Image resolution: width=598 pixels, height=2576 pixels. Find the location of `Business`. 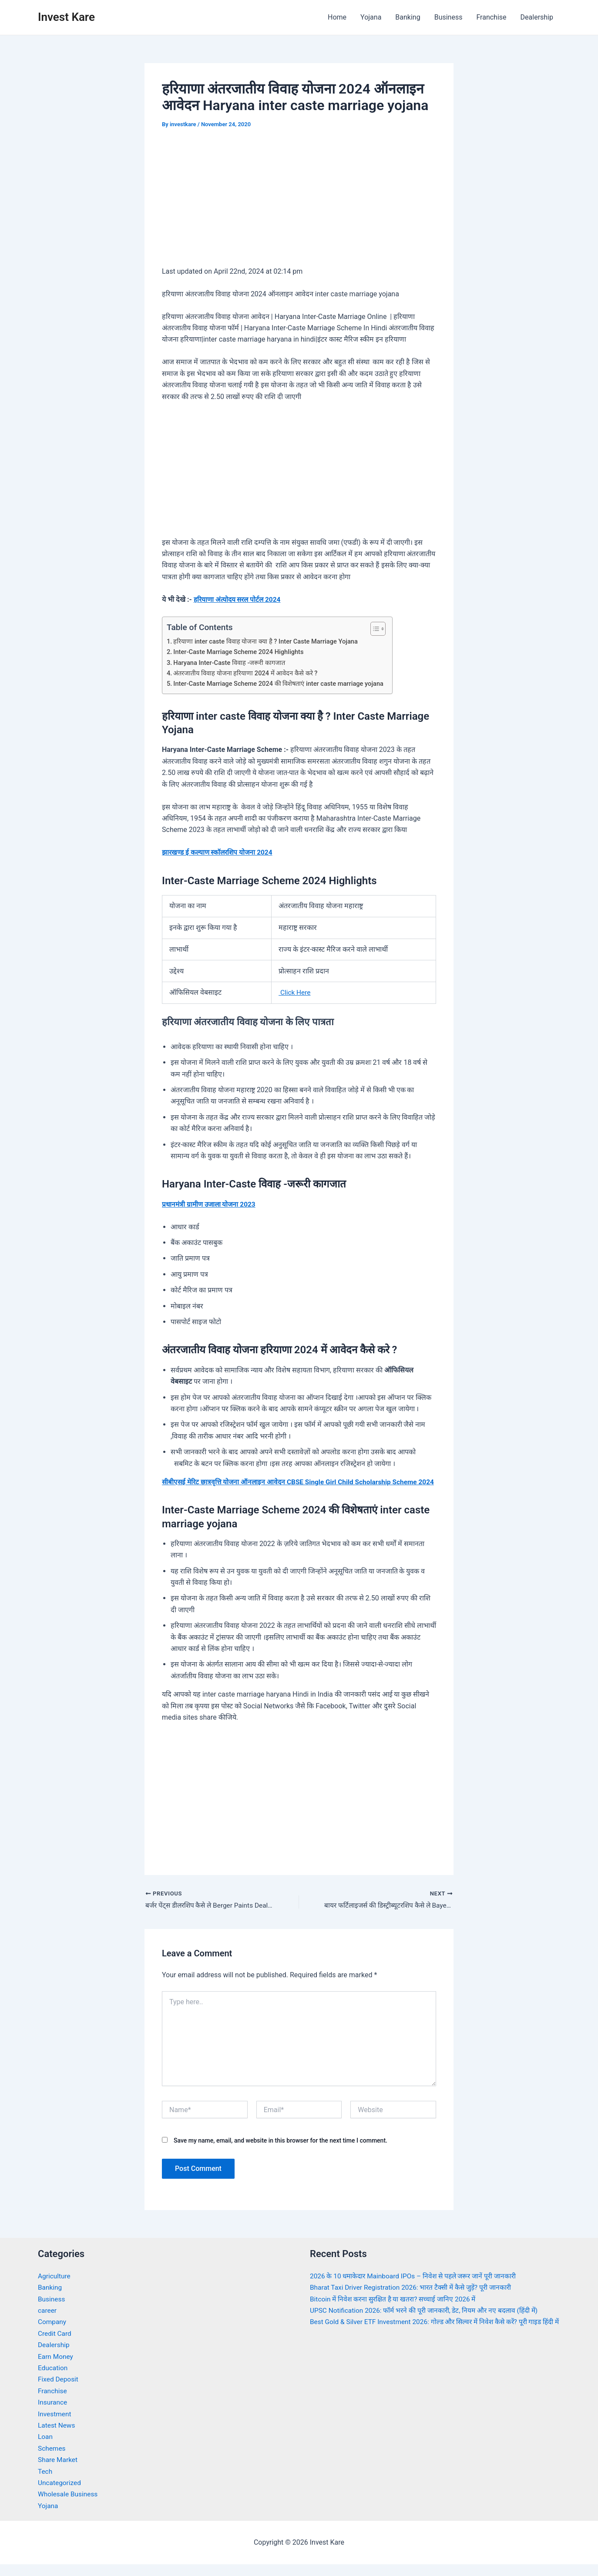

Business is located at coordinates (448, 17).